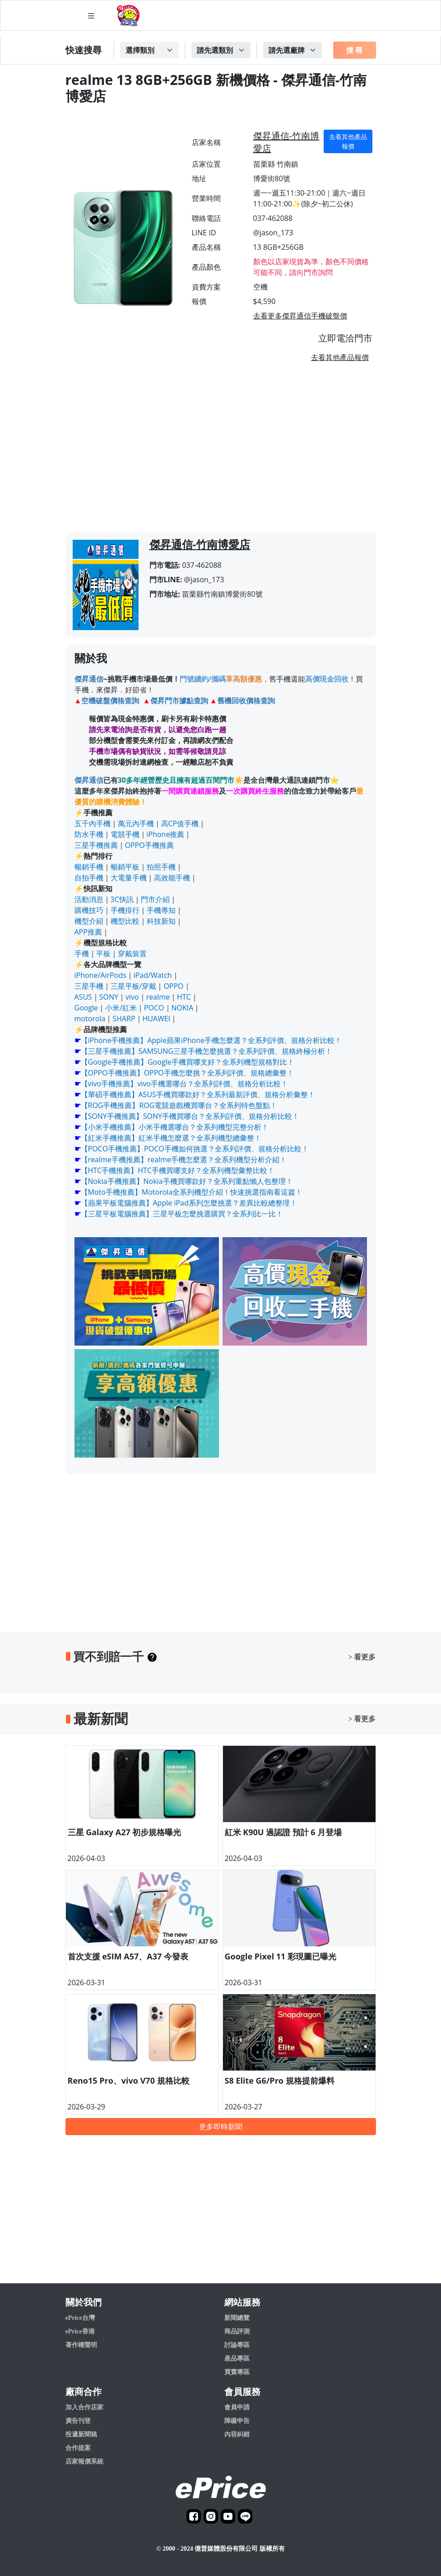  What do you see at coordinates (78, 2448) in the screenshot?
I see `合作提案` at bounding box center [78, 2448].